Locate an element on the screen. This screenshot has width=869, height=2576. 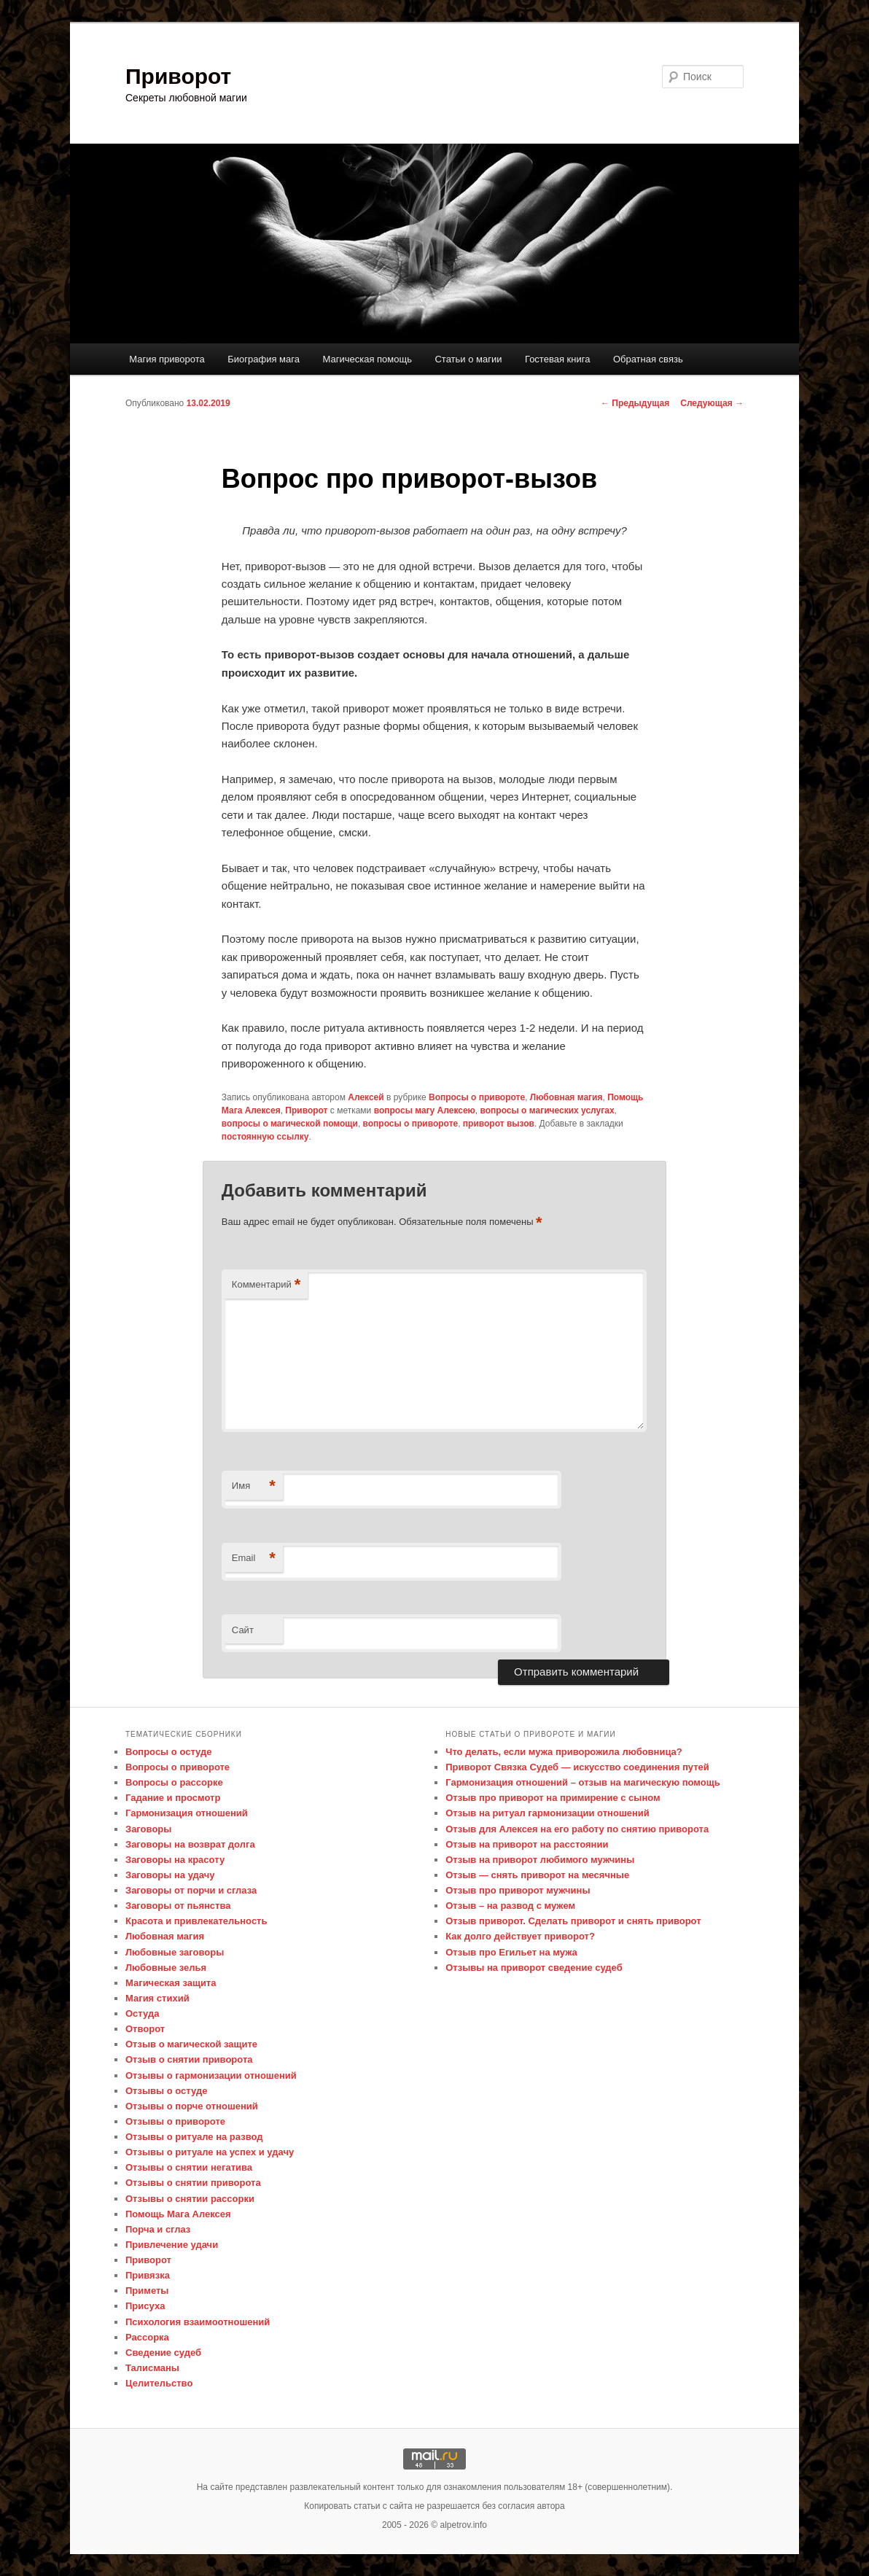
Приворот is located at coordinates (178, 76).